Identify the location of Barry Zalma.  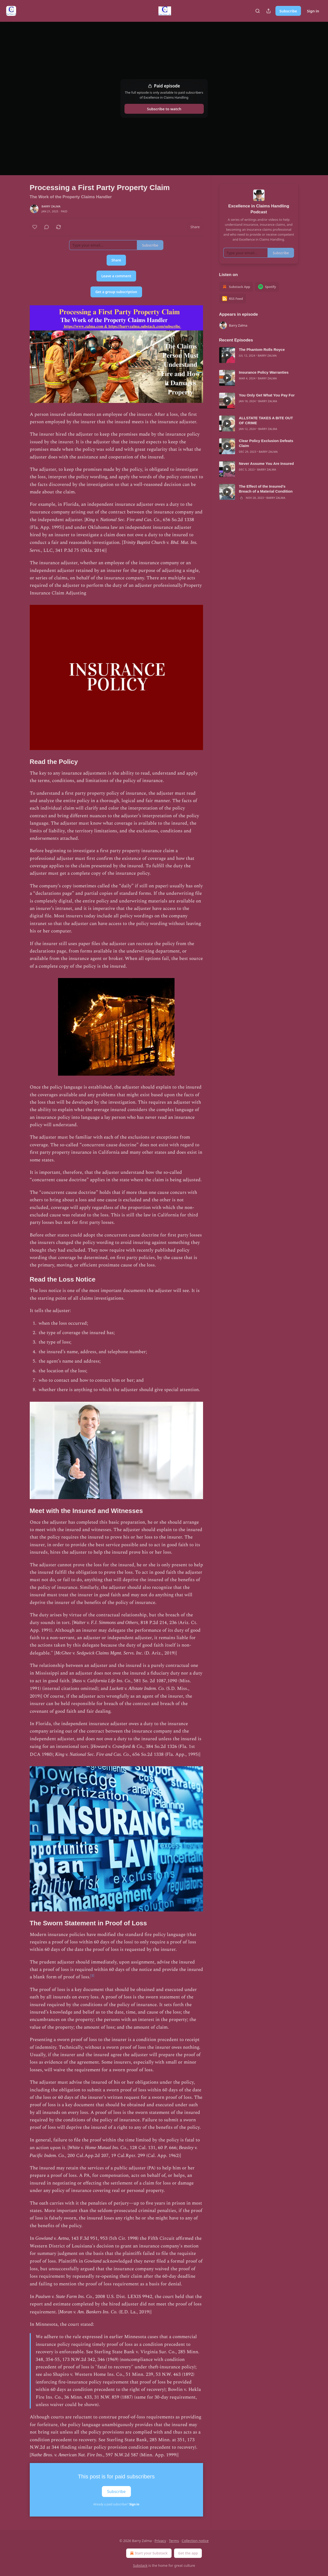
(51, 206).